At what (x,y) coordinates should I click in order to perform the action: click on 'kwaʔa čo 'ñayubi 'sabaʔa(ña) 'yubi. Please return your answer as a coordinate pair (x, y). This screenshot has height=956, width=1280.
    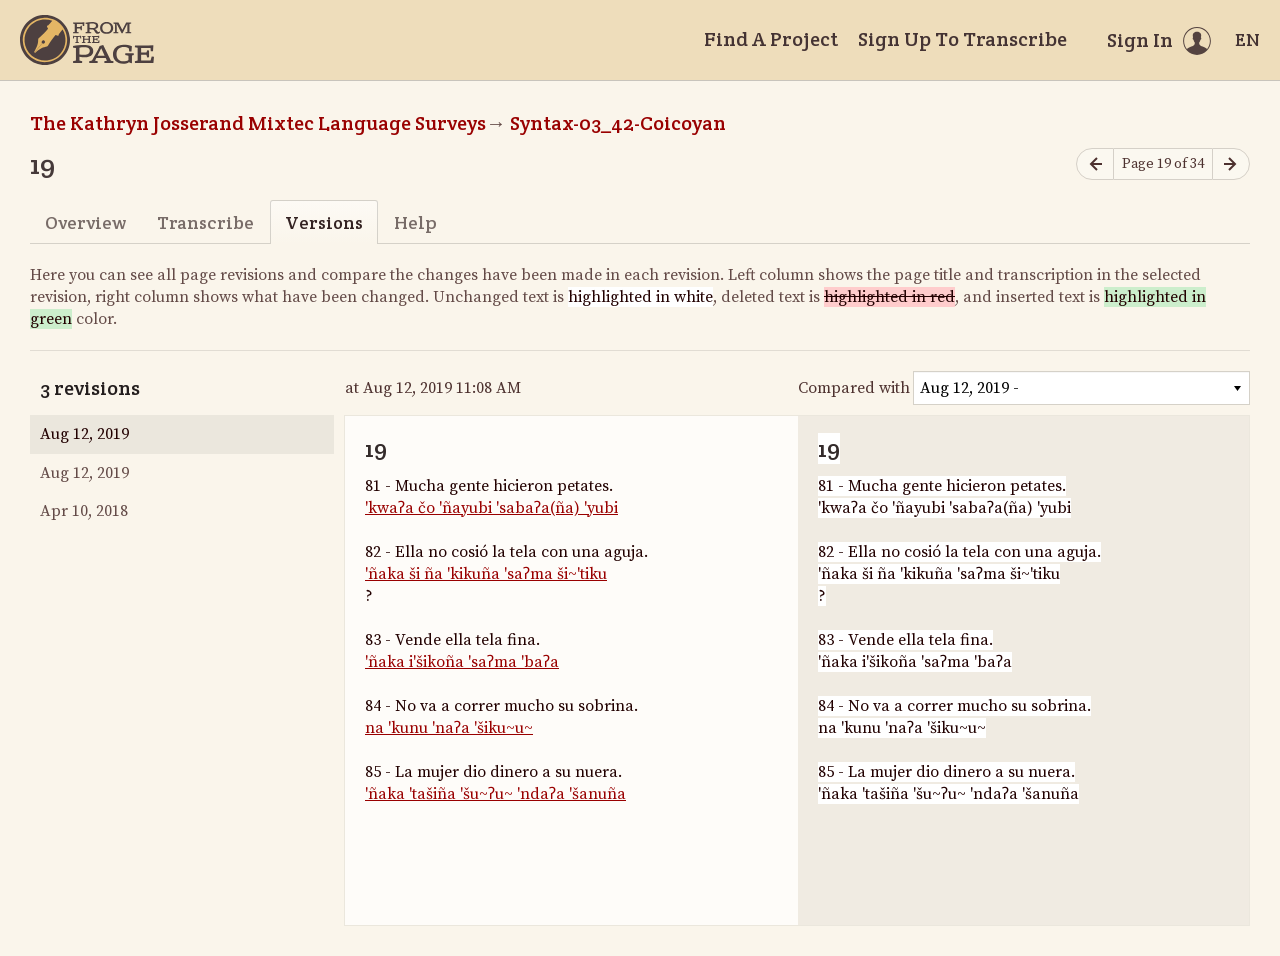
    Looking at the image, I should click on (491, 508).